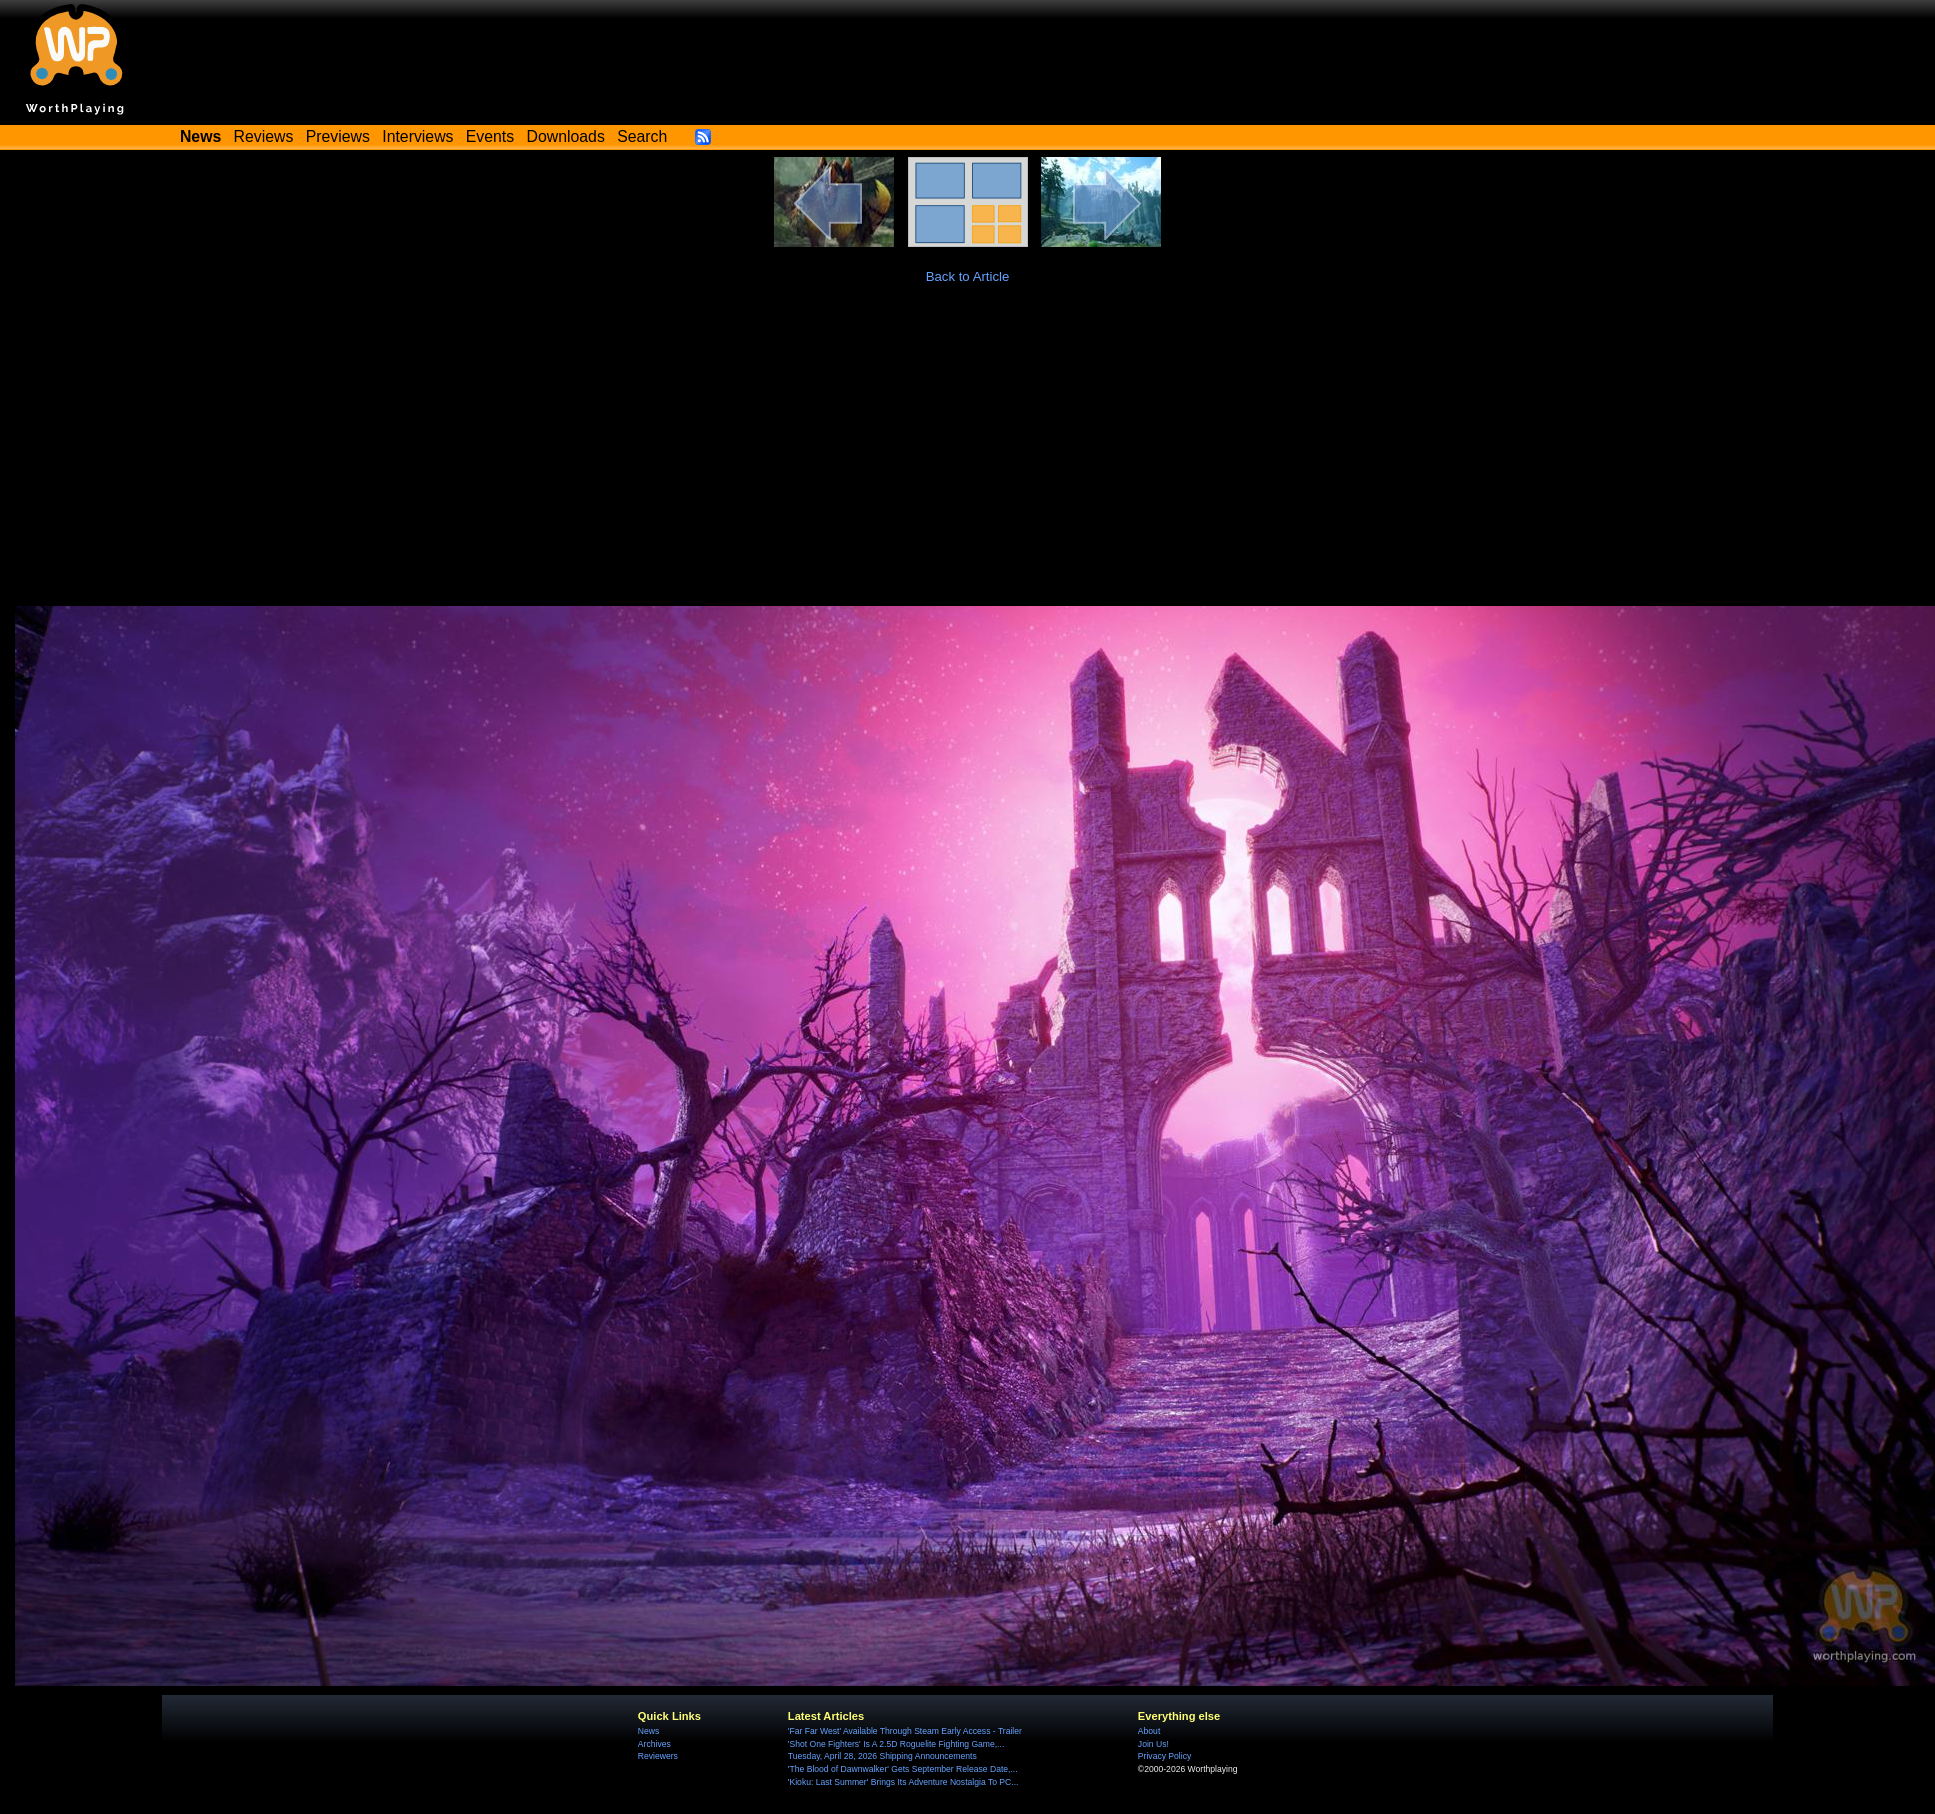  I want to click on Previews, so click(338, 136).